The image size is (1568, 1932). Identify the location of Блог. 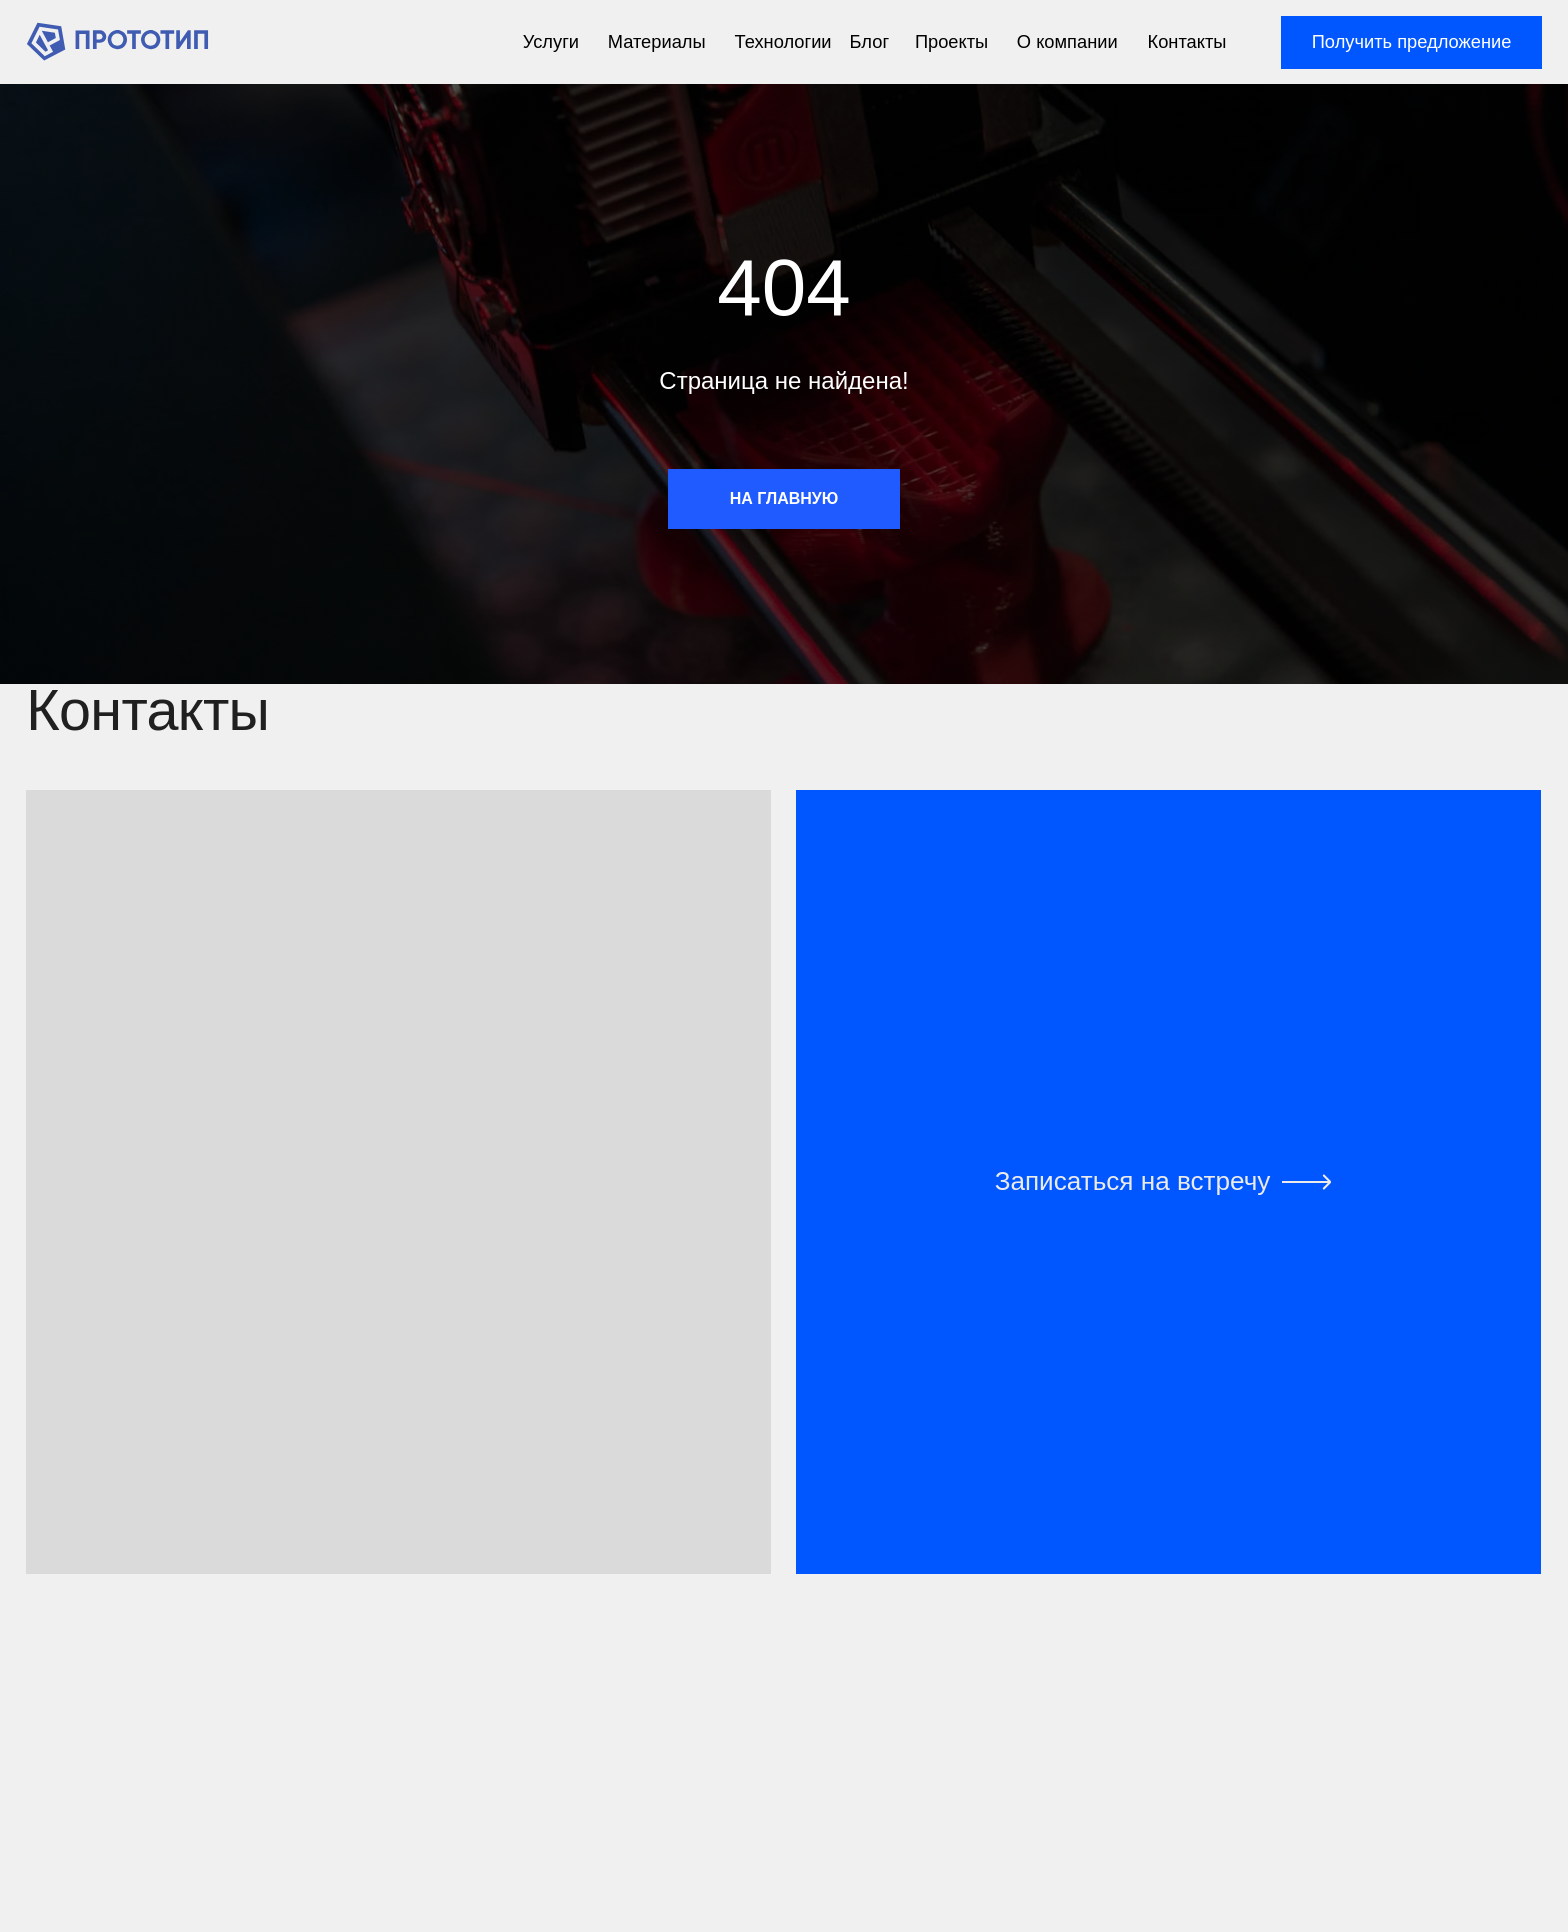
(870, 41).